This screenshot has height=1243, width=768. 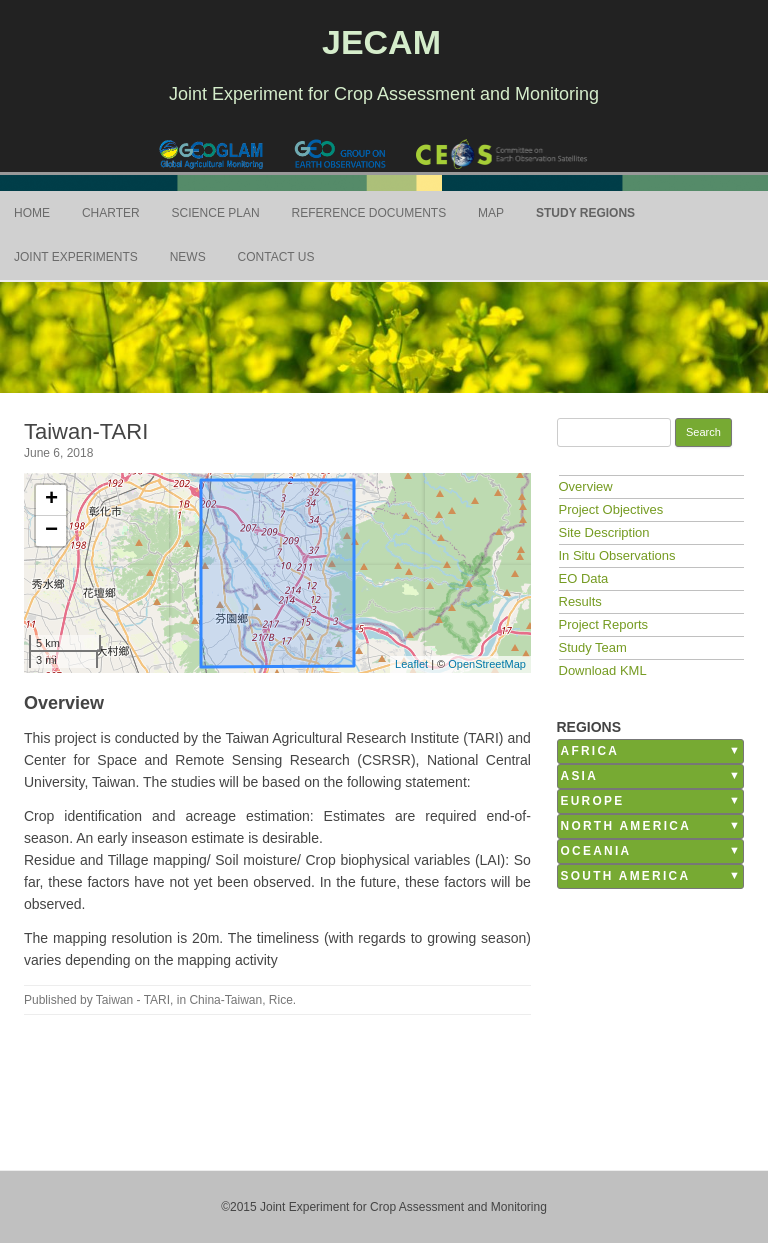 What do you see at coordinates (603, 670) in the screenshot?
I see `Download KML` at bounding box center [603, 670].